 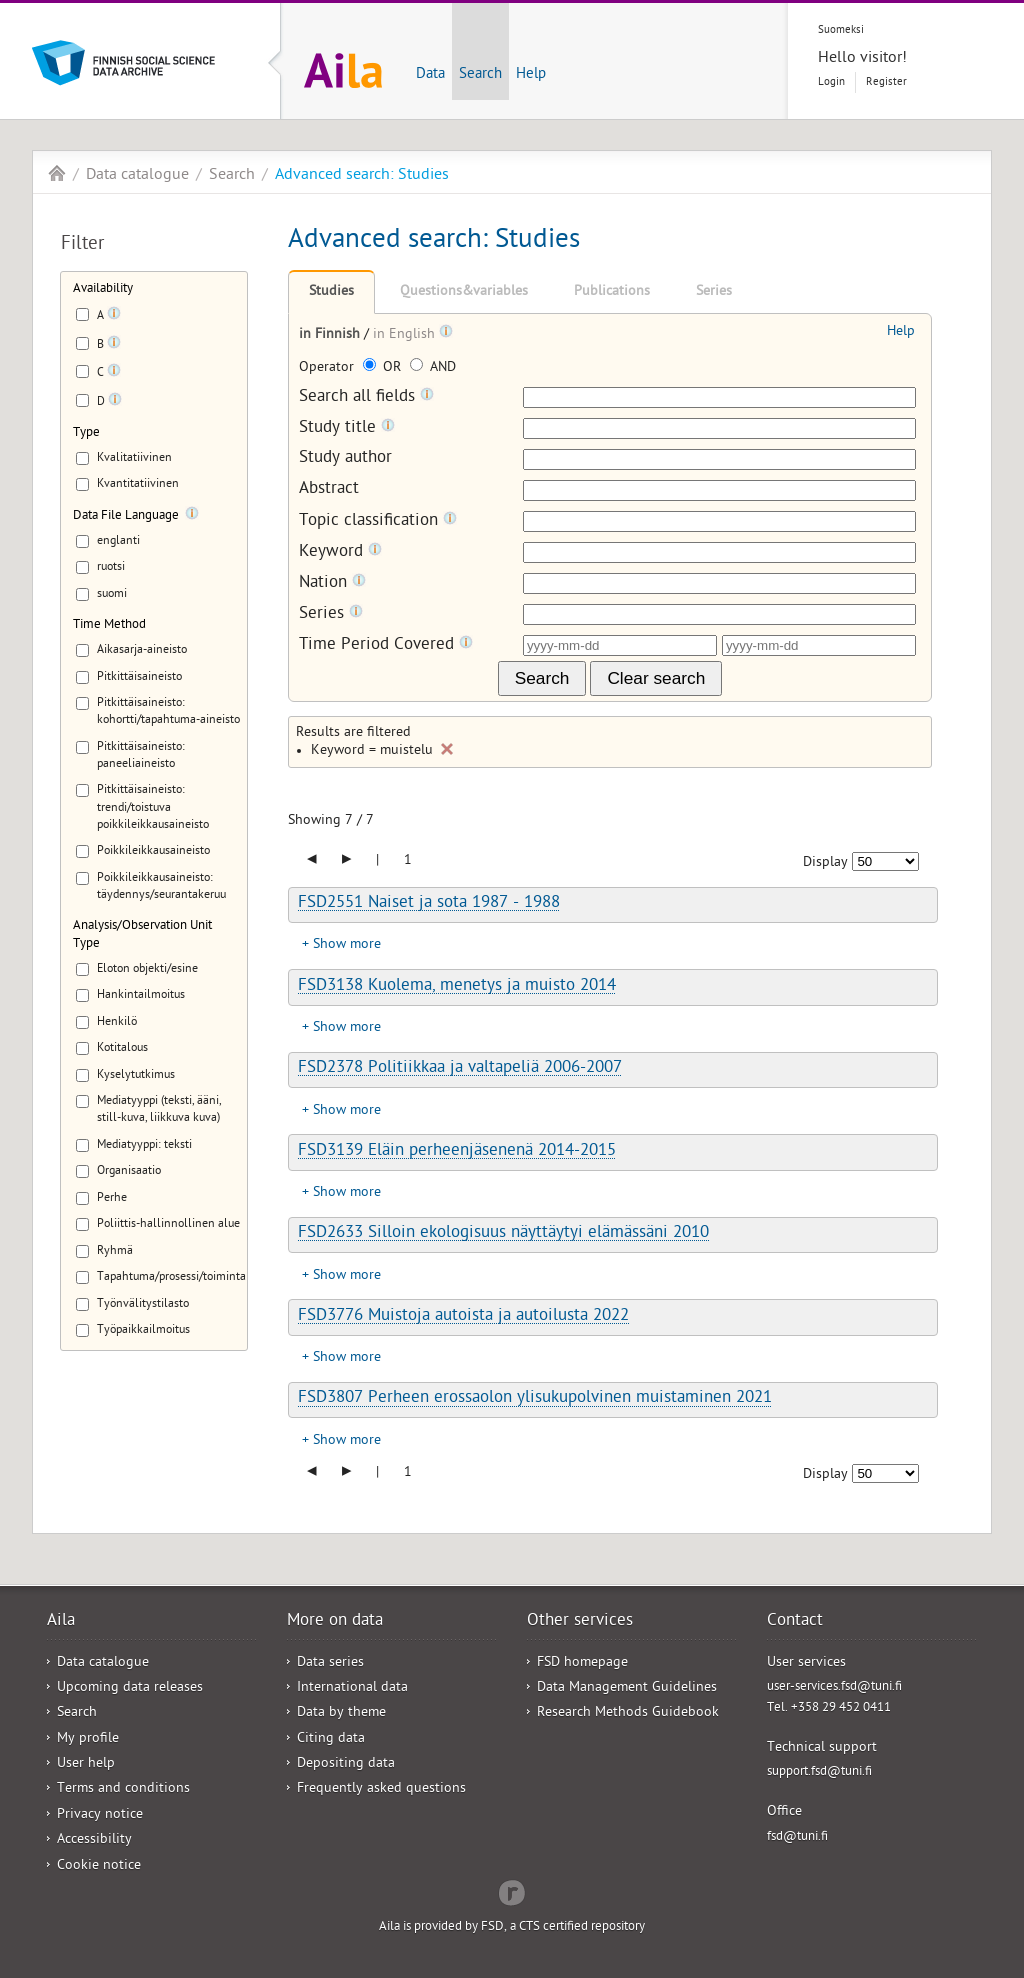 I want to click on Studies, so click(x=331, y=292).